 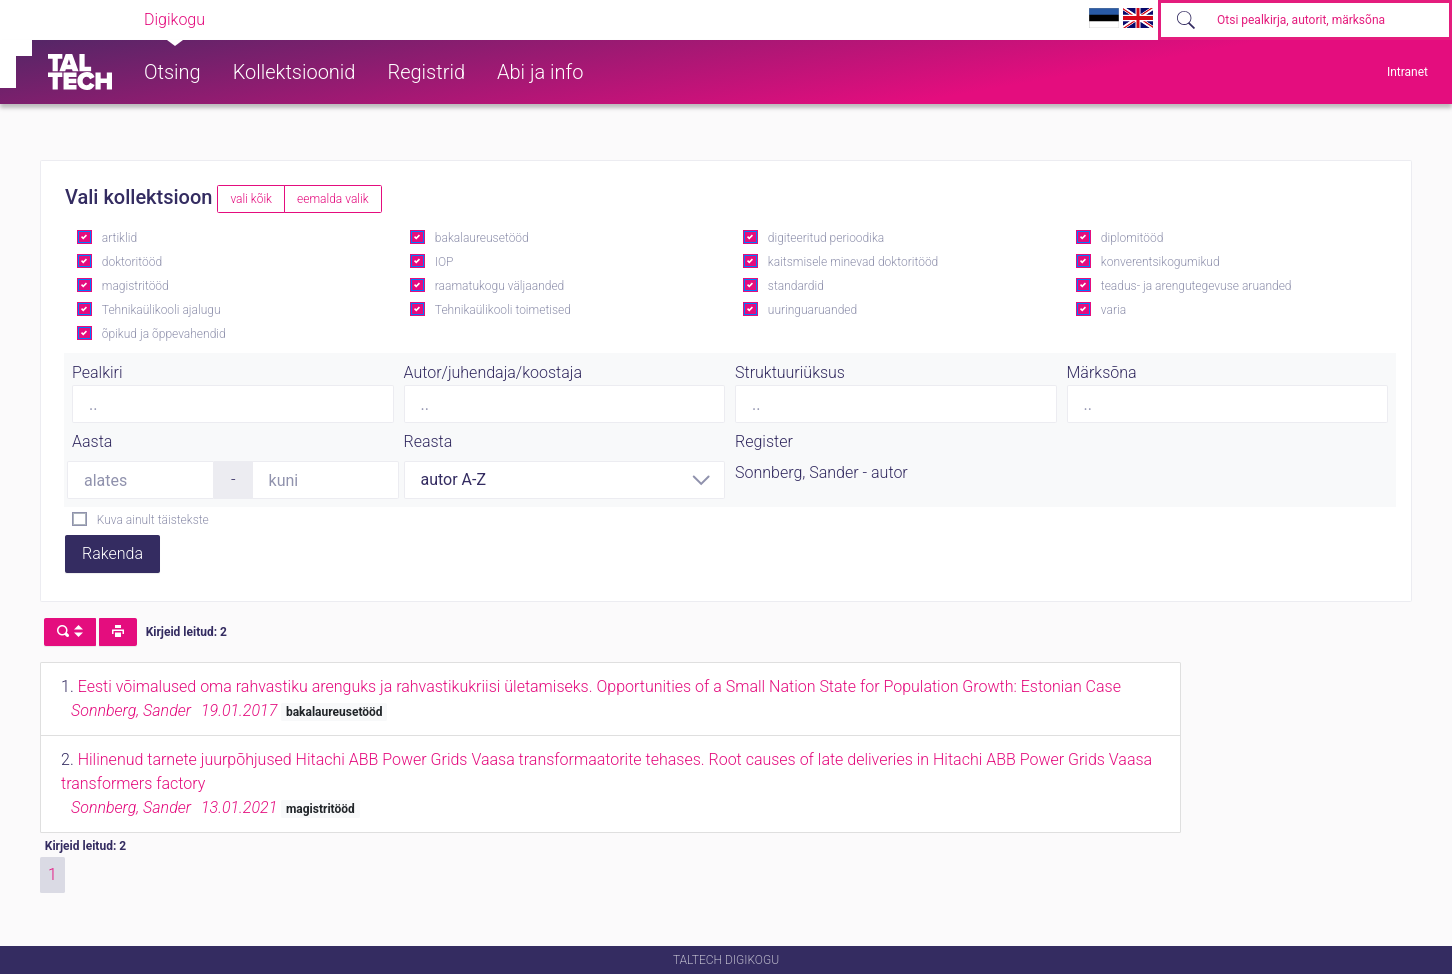 I want to click on varia, so click(x=1113, y=310).